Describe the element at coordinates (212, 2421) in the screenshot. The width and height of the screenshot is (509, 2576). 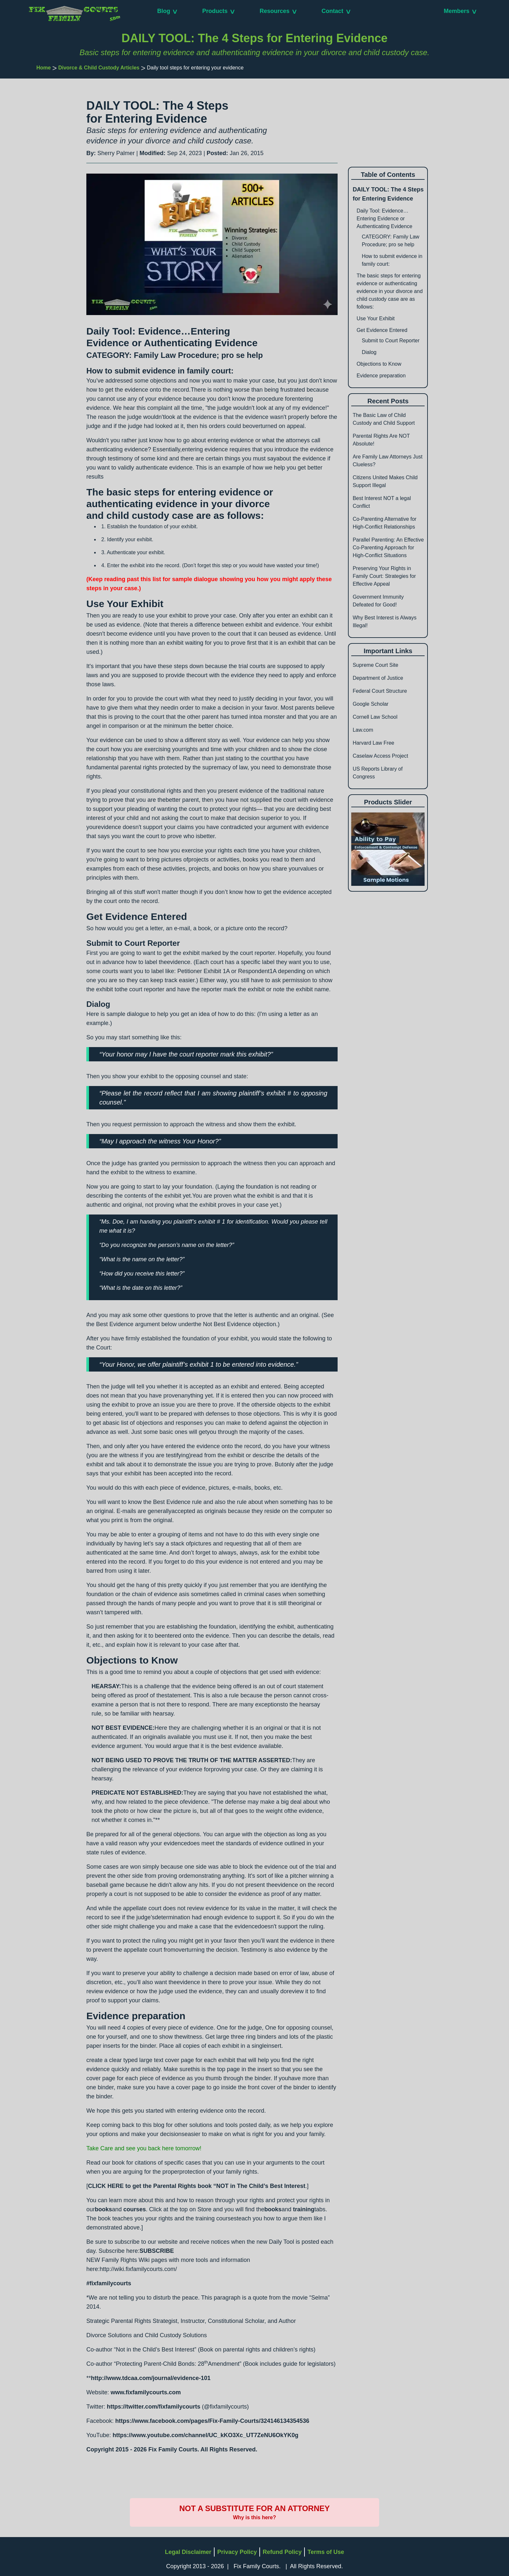
I see `https://www.facebook.com/pages/Fix-Family-Courts/324146134354536` at that location.